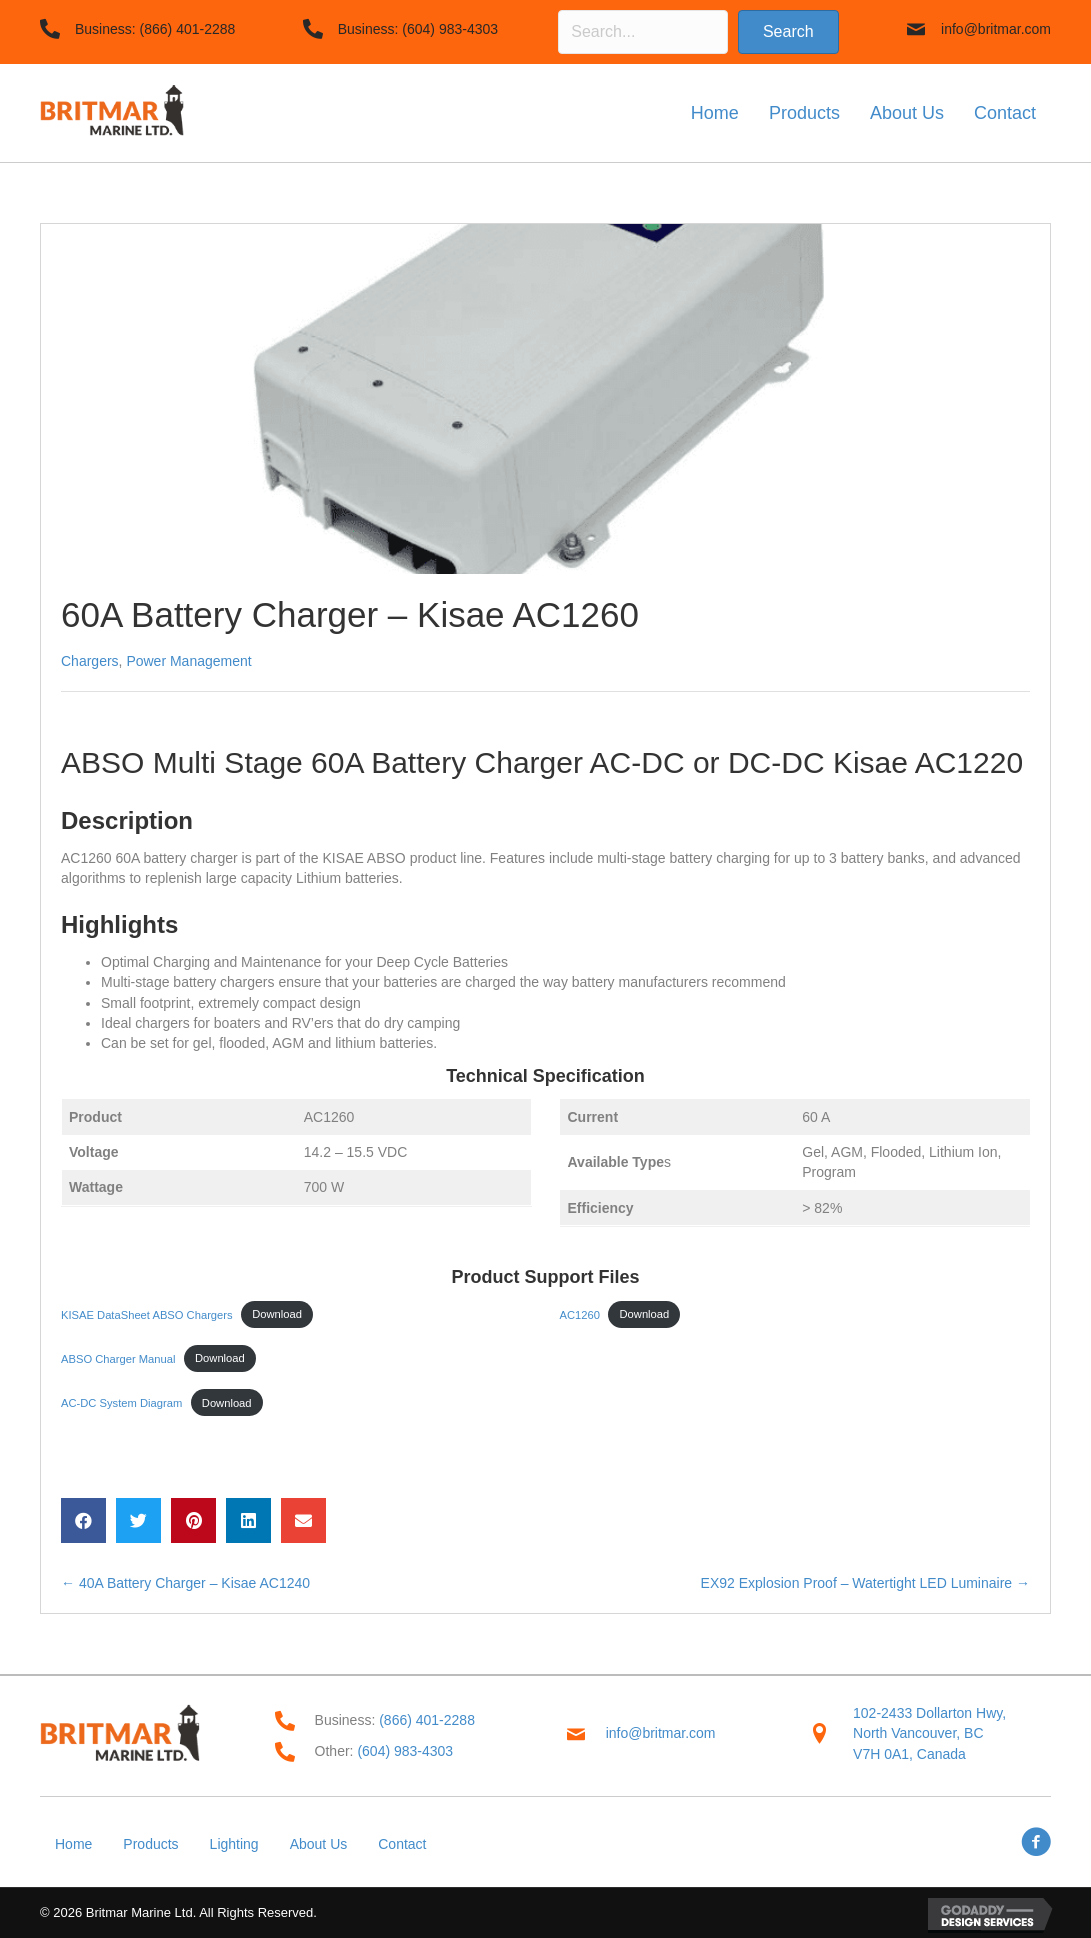 The height and width of the screenshot is (1938, 1091). What do you see at coordinates (147, 1314) in the screenshot?
I see `KISAE DataSheet ABSO Chargers` at bounding box center [147, 1314].